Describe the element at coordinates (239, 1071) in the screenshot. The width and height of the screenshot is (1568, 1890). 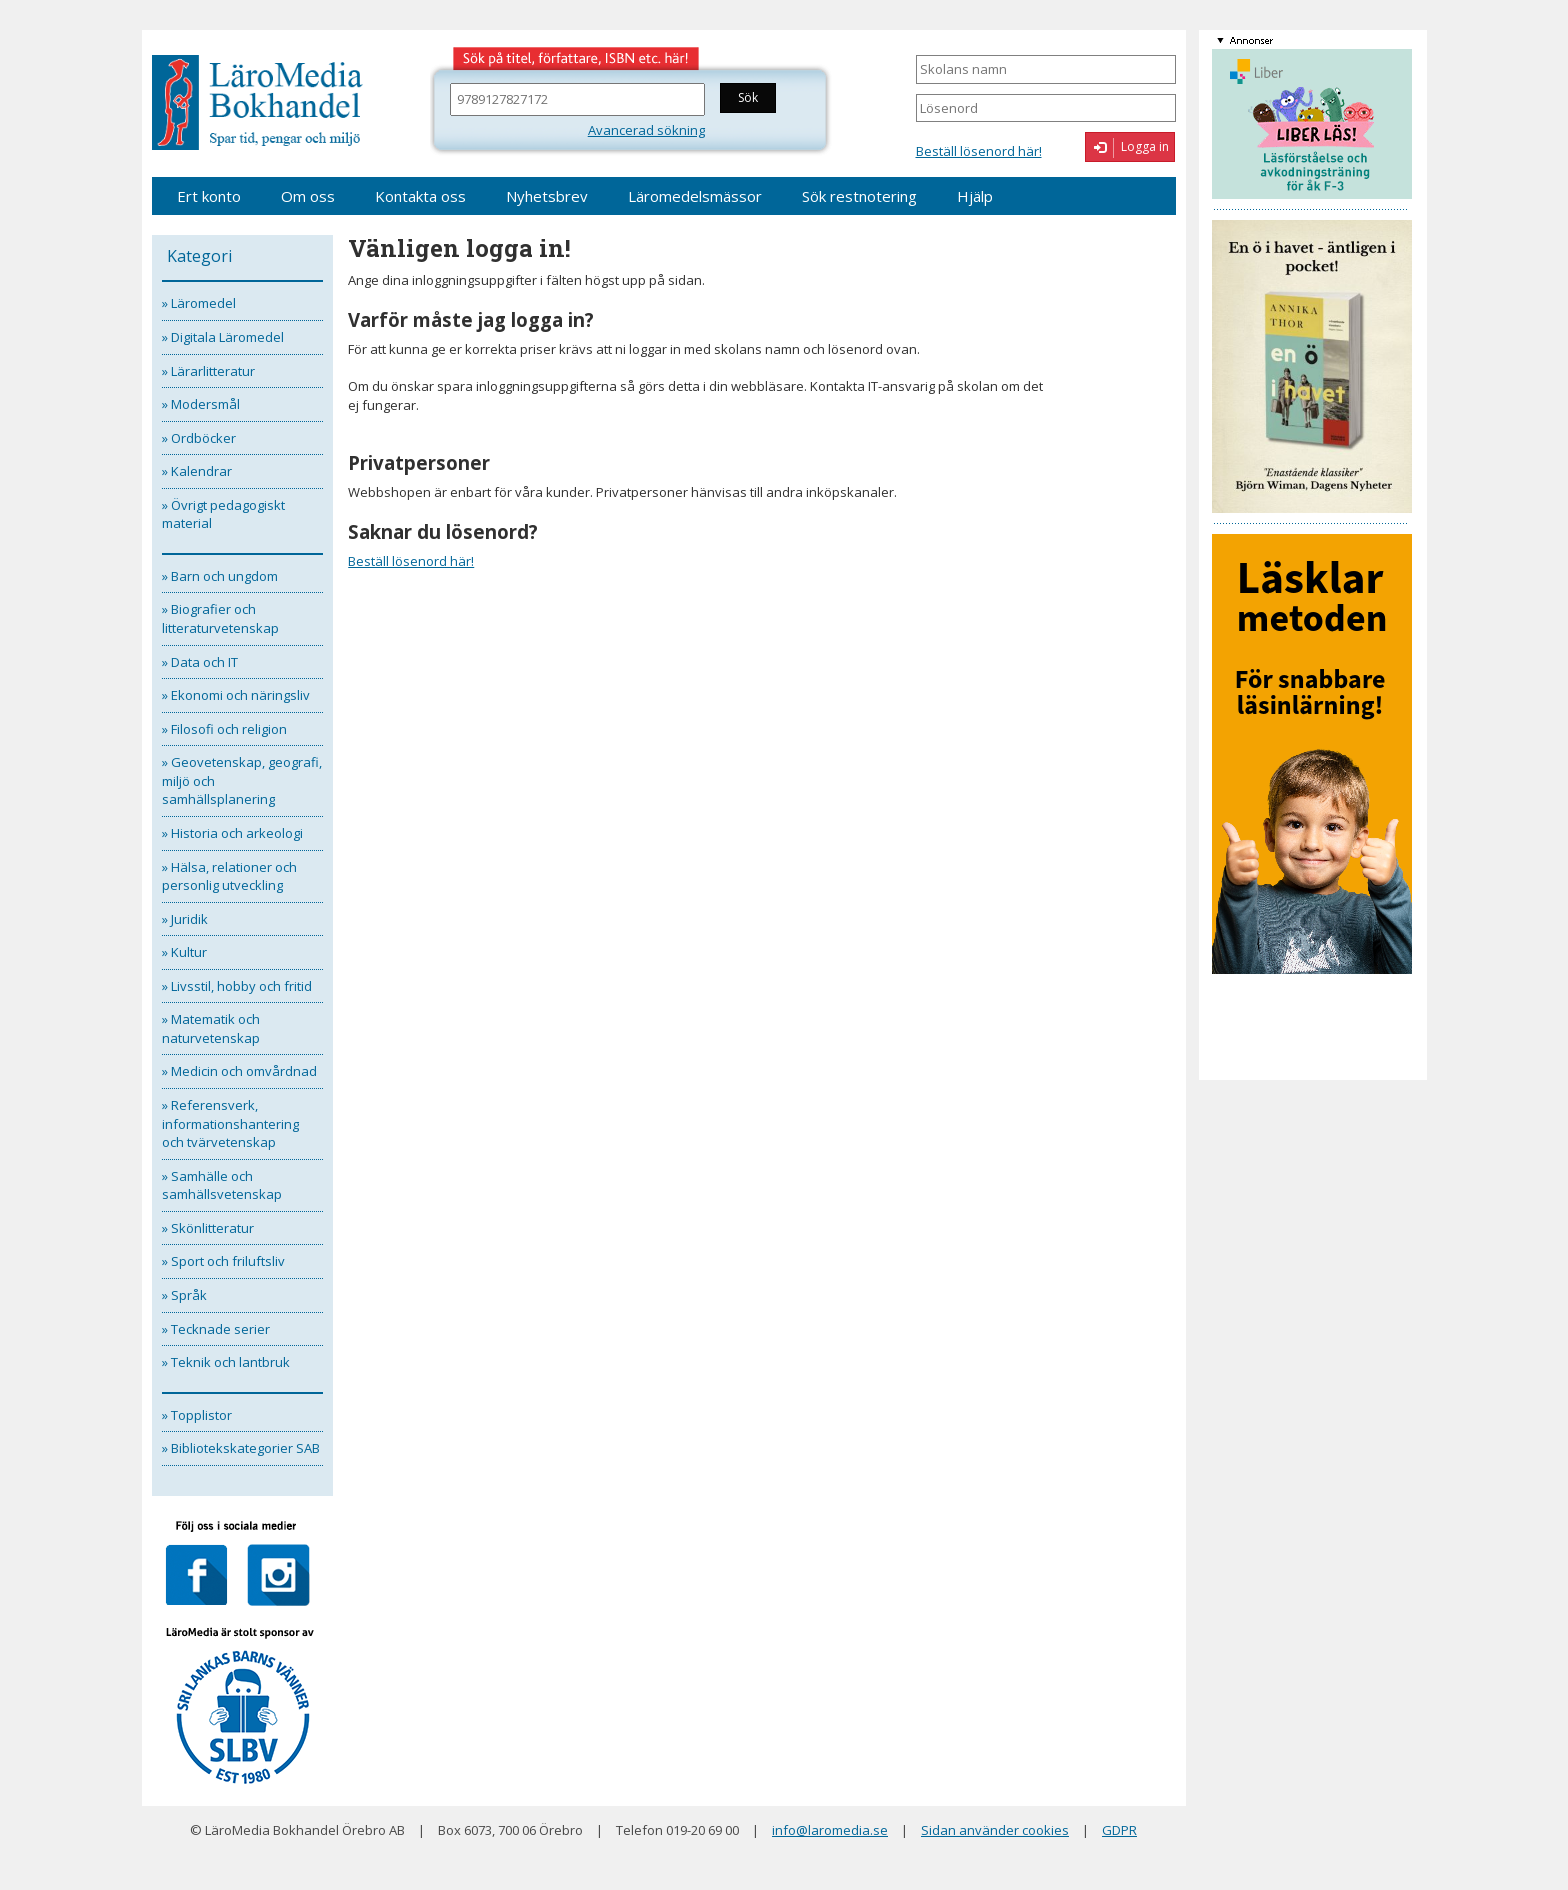
I see `» Medicin och omvårdnad` at that location.